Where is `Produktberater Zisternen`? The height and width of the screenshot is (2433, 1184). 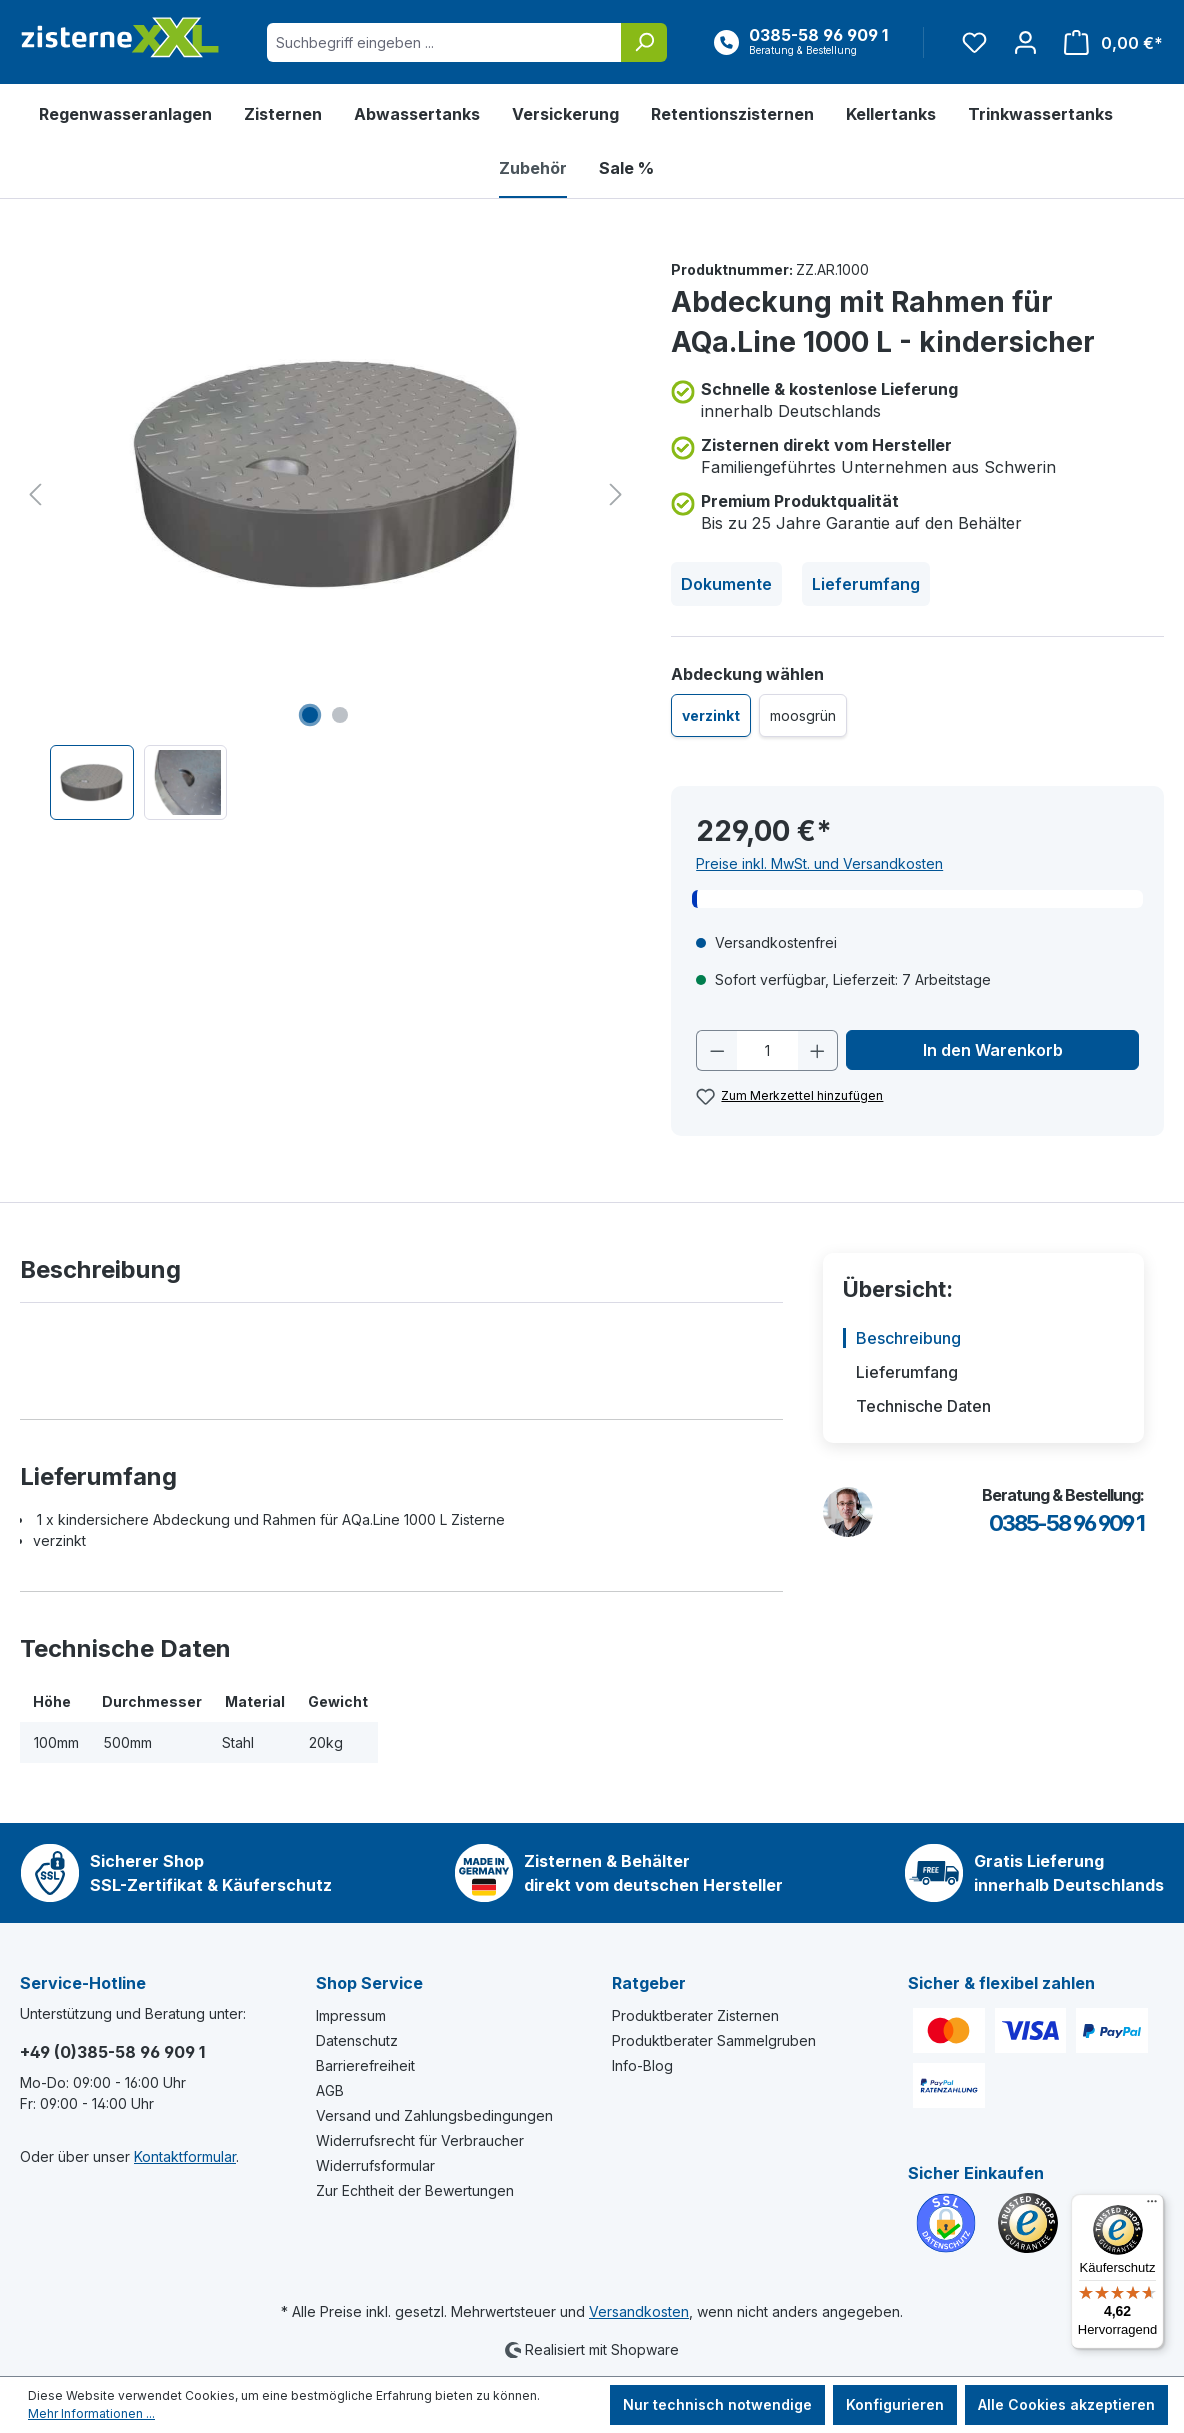
Produktberater Zisternen is located at coordinates (695, 2015).